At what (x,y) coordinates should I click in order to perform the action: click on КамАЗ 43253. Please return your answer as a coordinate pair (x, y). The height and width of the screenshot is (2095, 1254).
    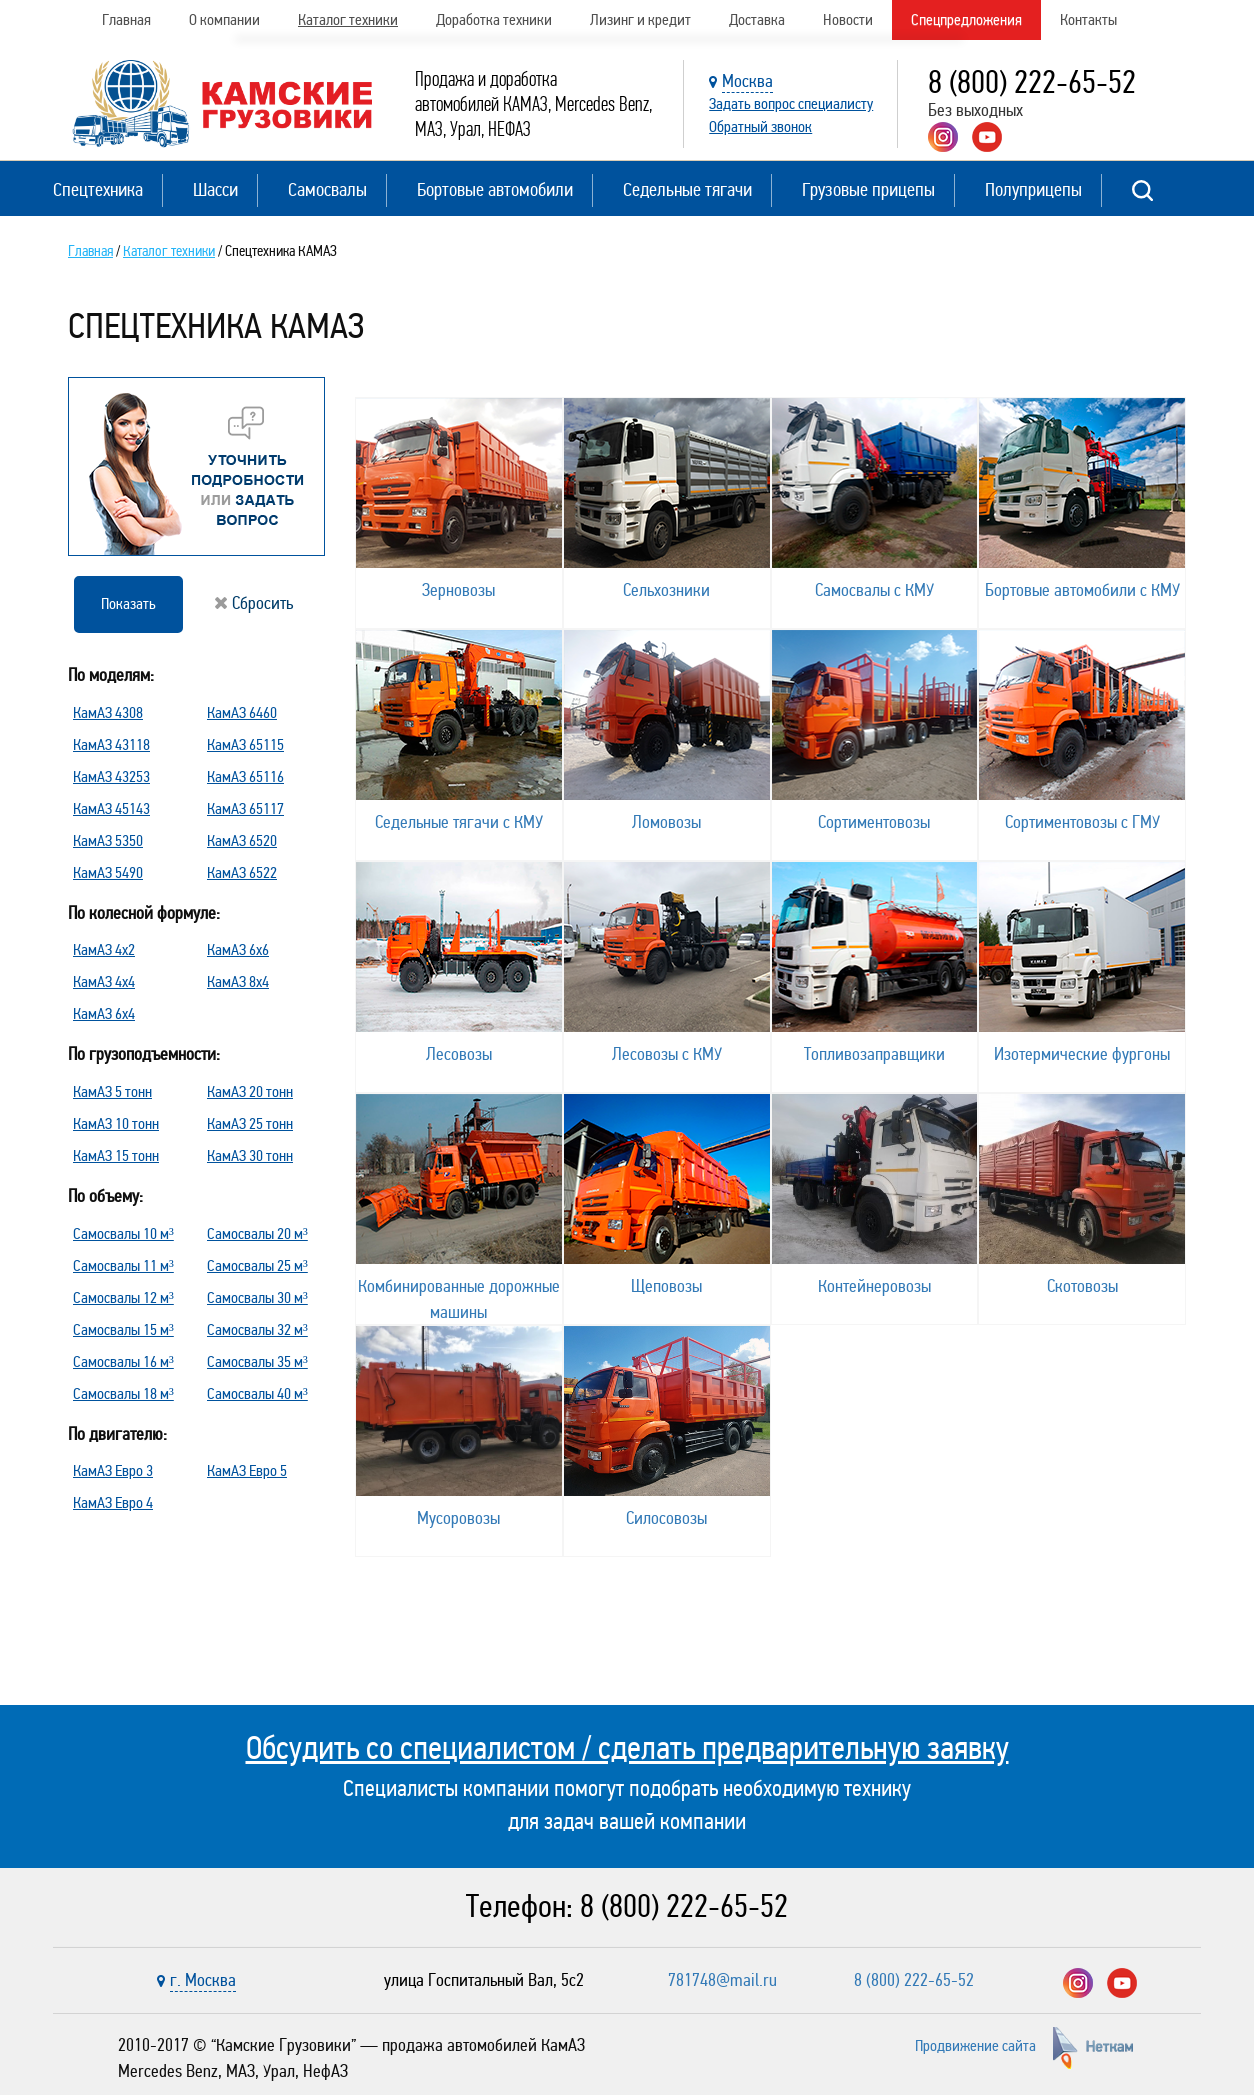
    Looking at the image, I should click on (111, 776).